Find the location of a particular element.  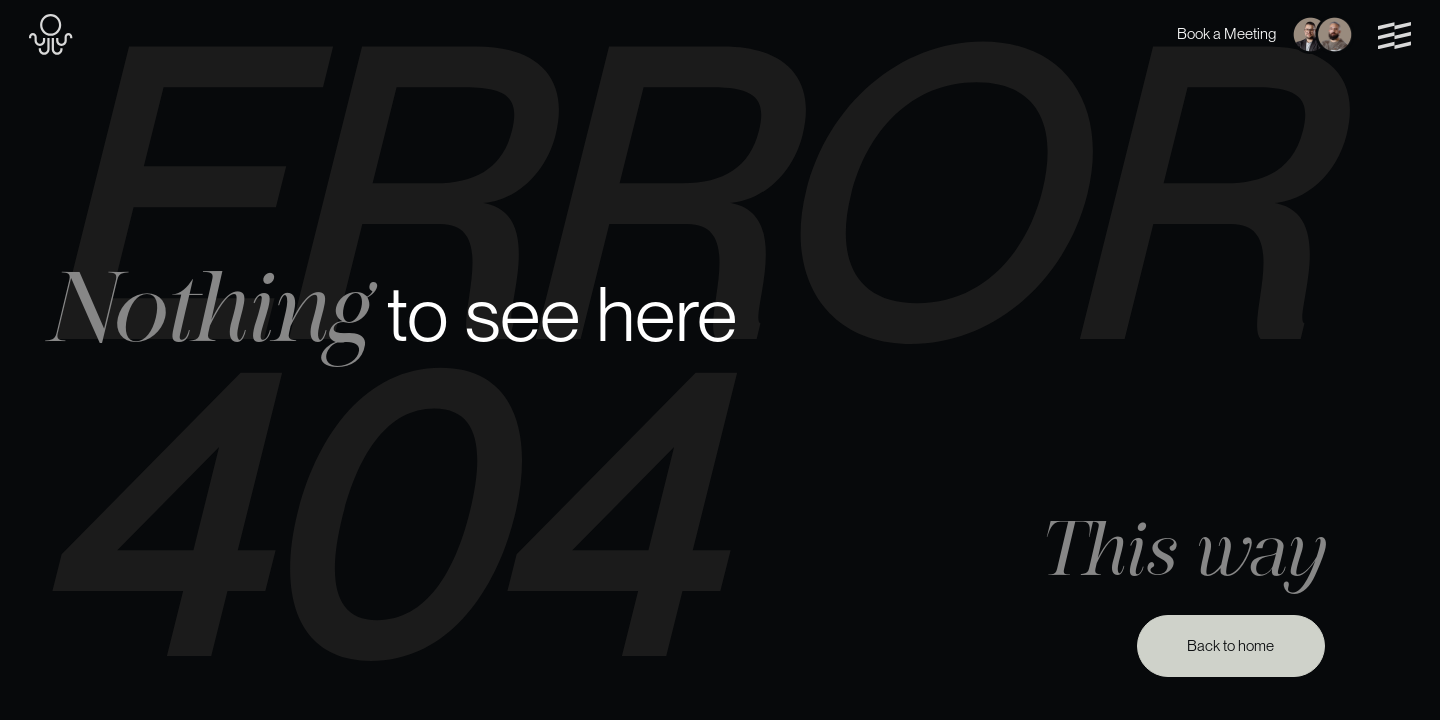

Back to home is located at coordinates (1230, 646).